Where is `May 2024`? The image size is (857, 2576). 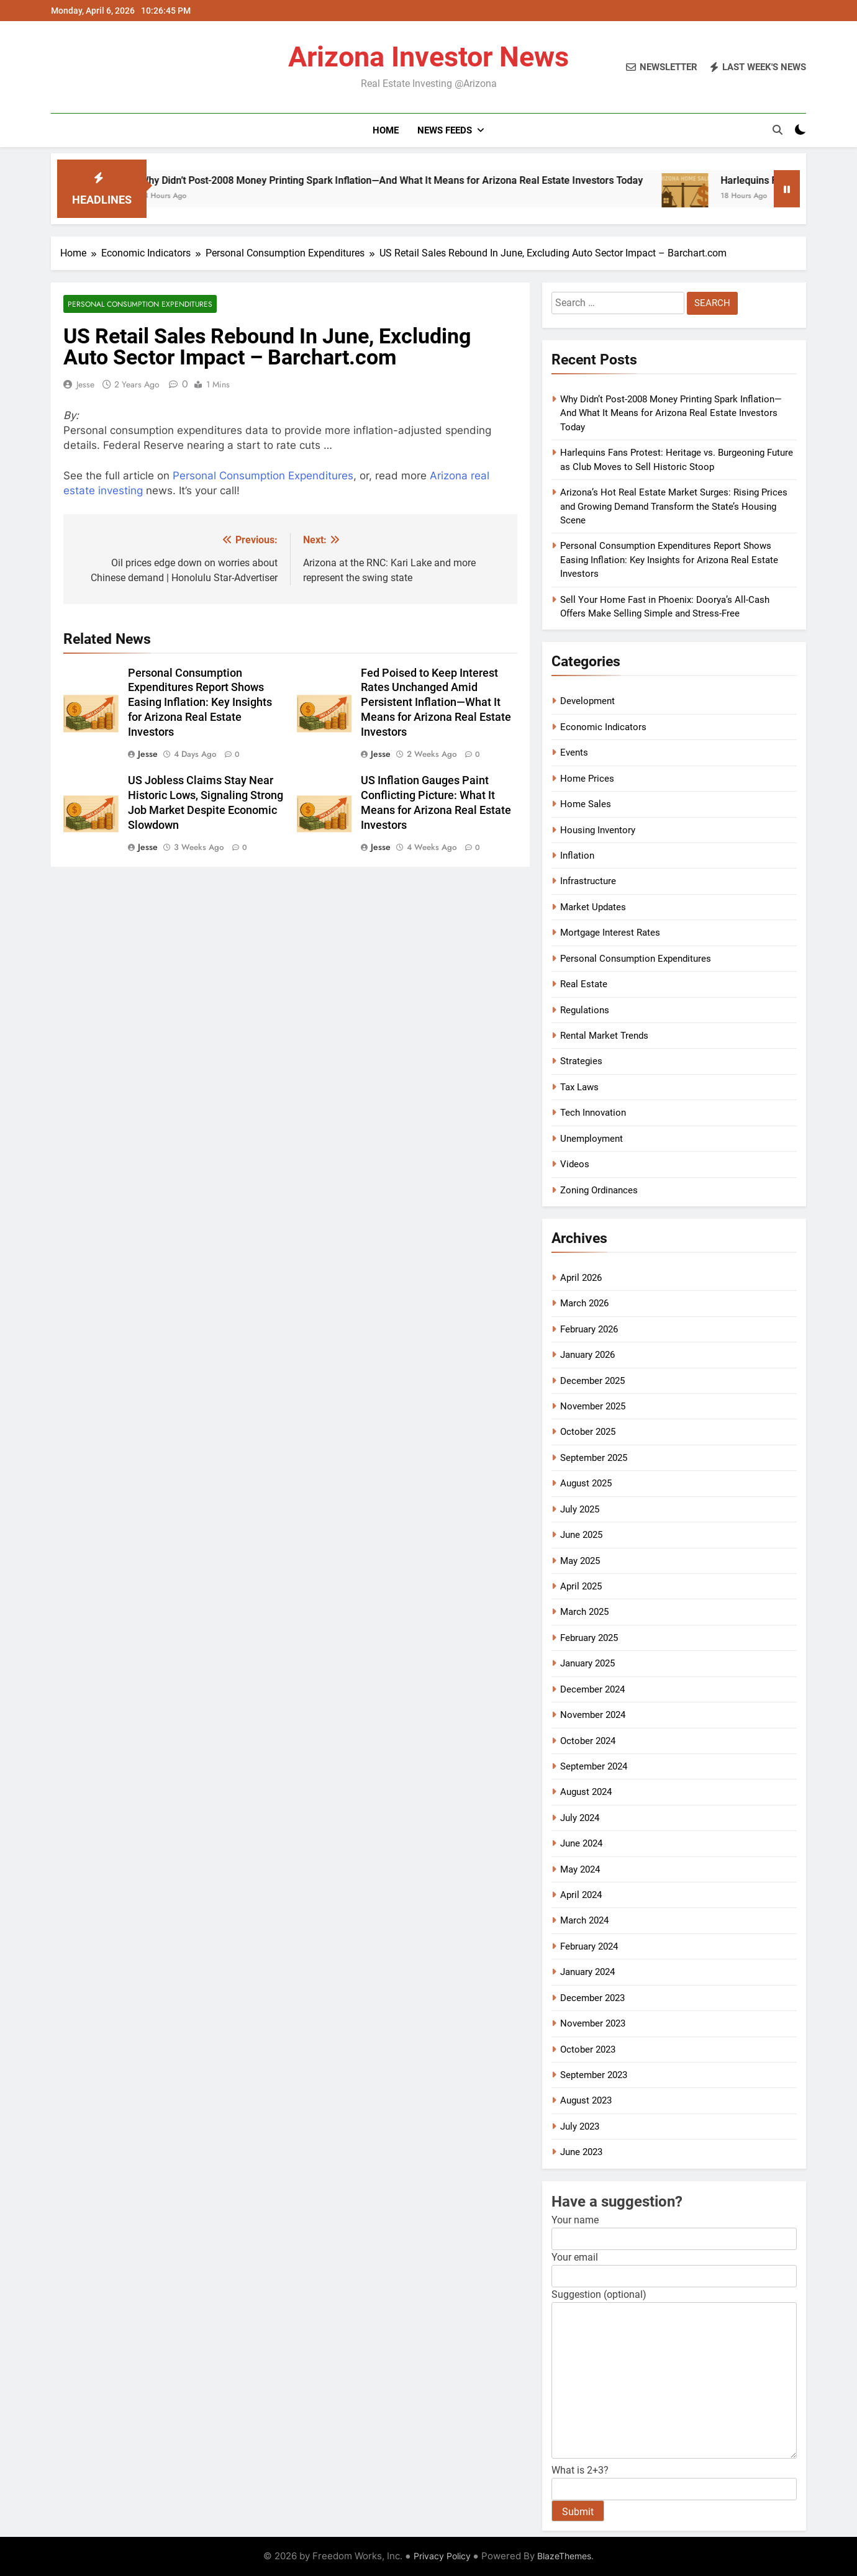
May 2024 is located at coordinates (580, 1869).